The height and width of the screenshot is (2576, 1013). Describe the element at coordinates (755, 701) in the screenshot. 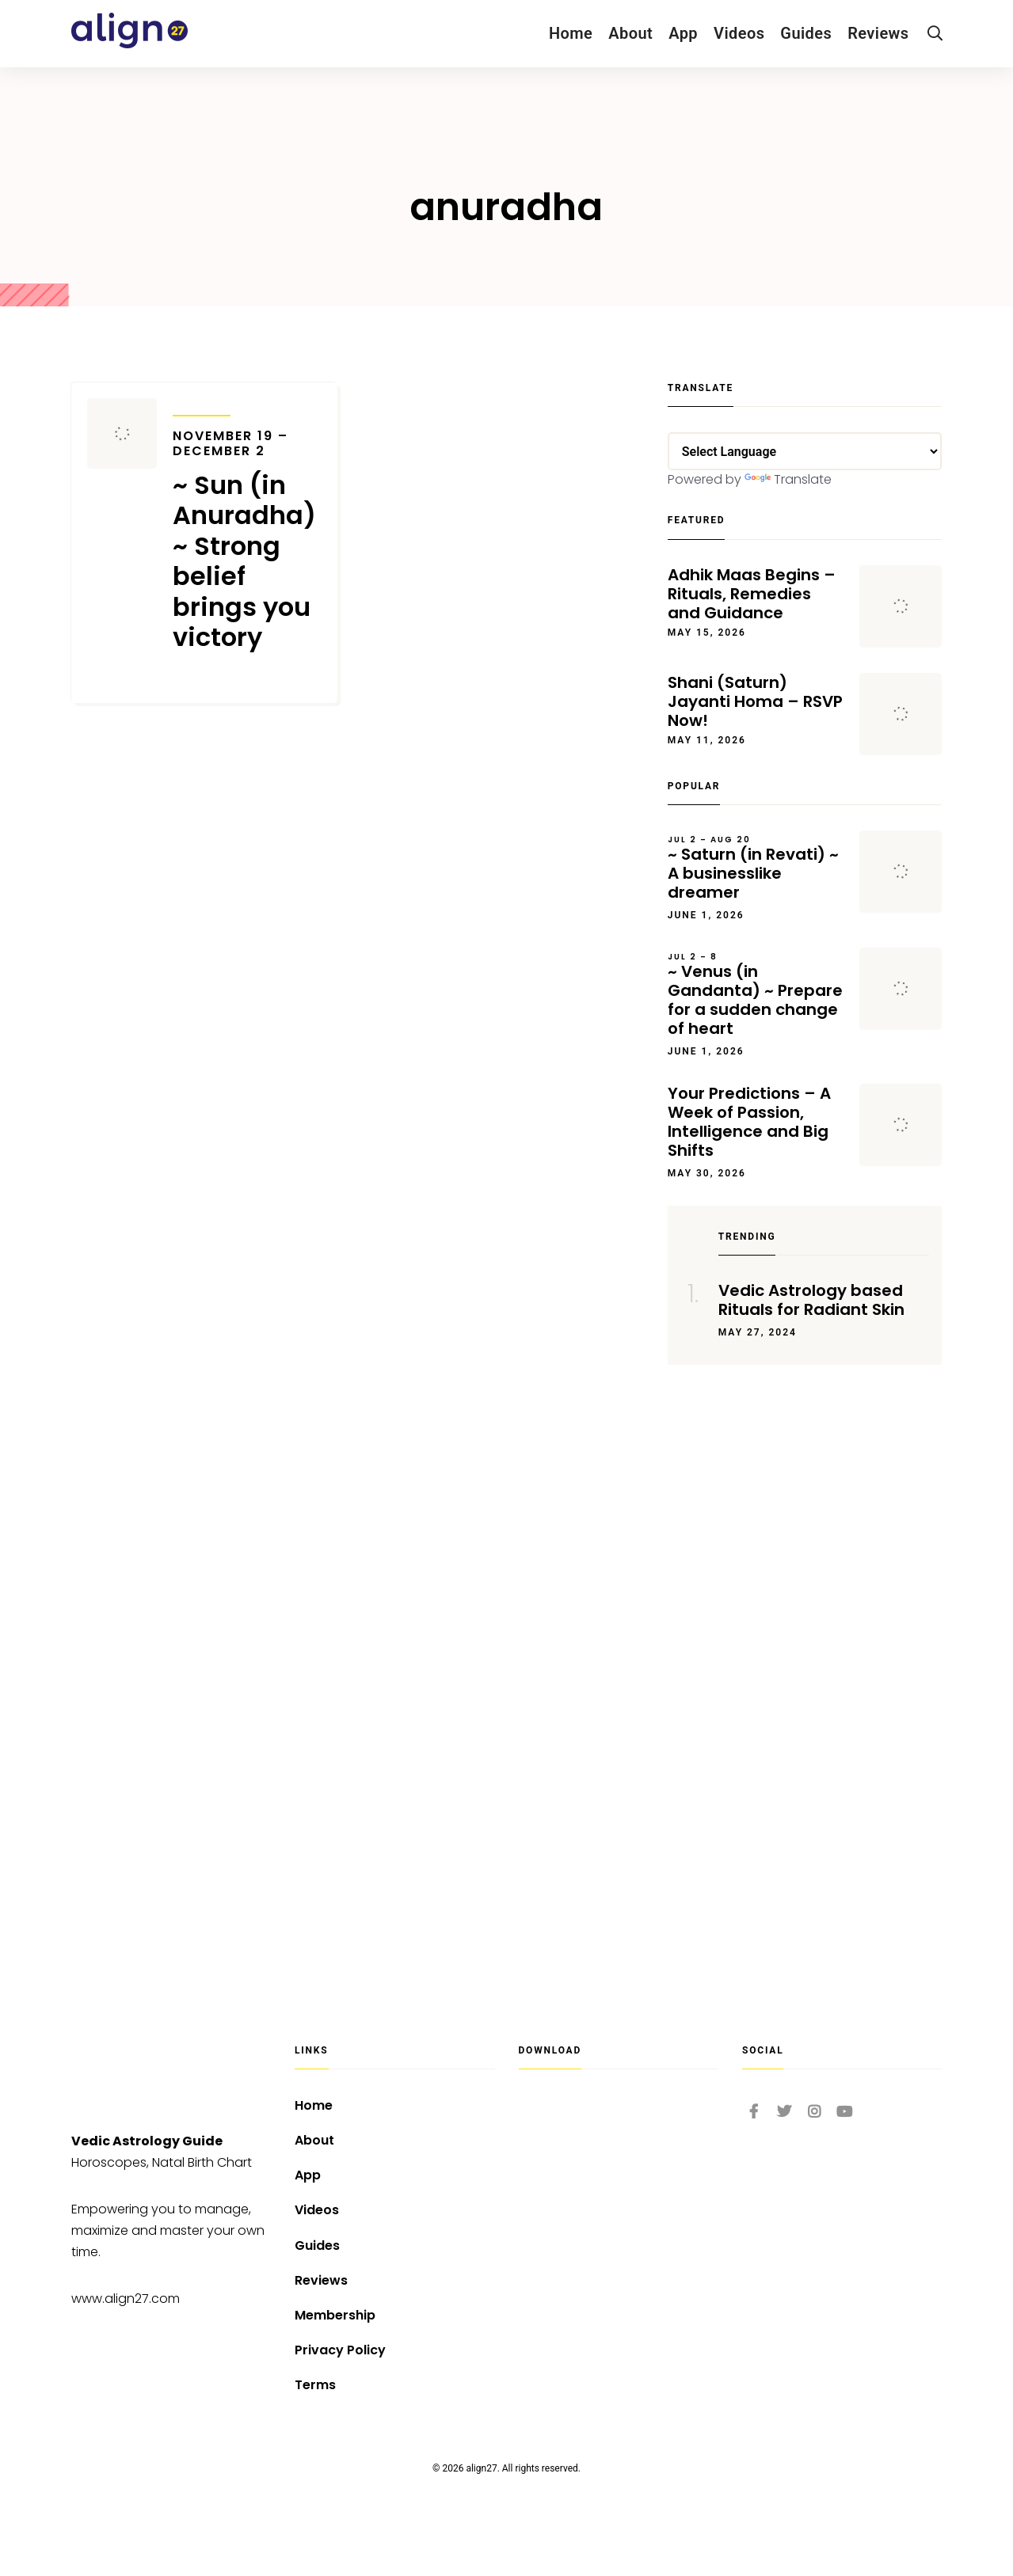

I see `Shani (Saturn) Jayanti Homa – RSVP Now!` at that location.